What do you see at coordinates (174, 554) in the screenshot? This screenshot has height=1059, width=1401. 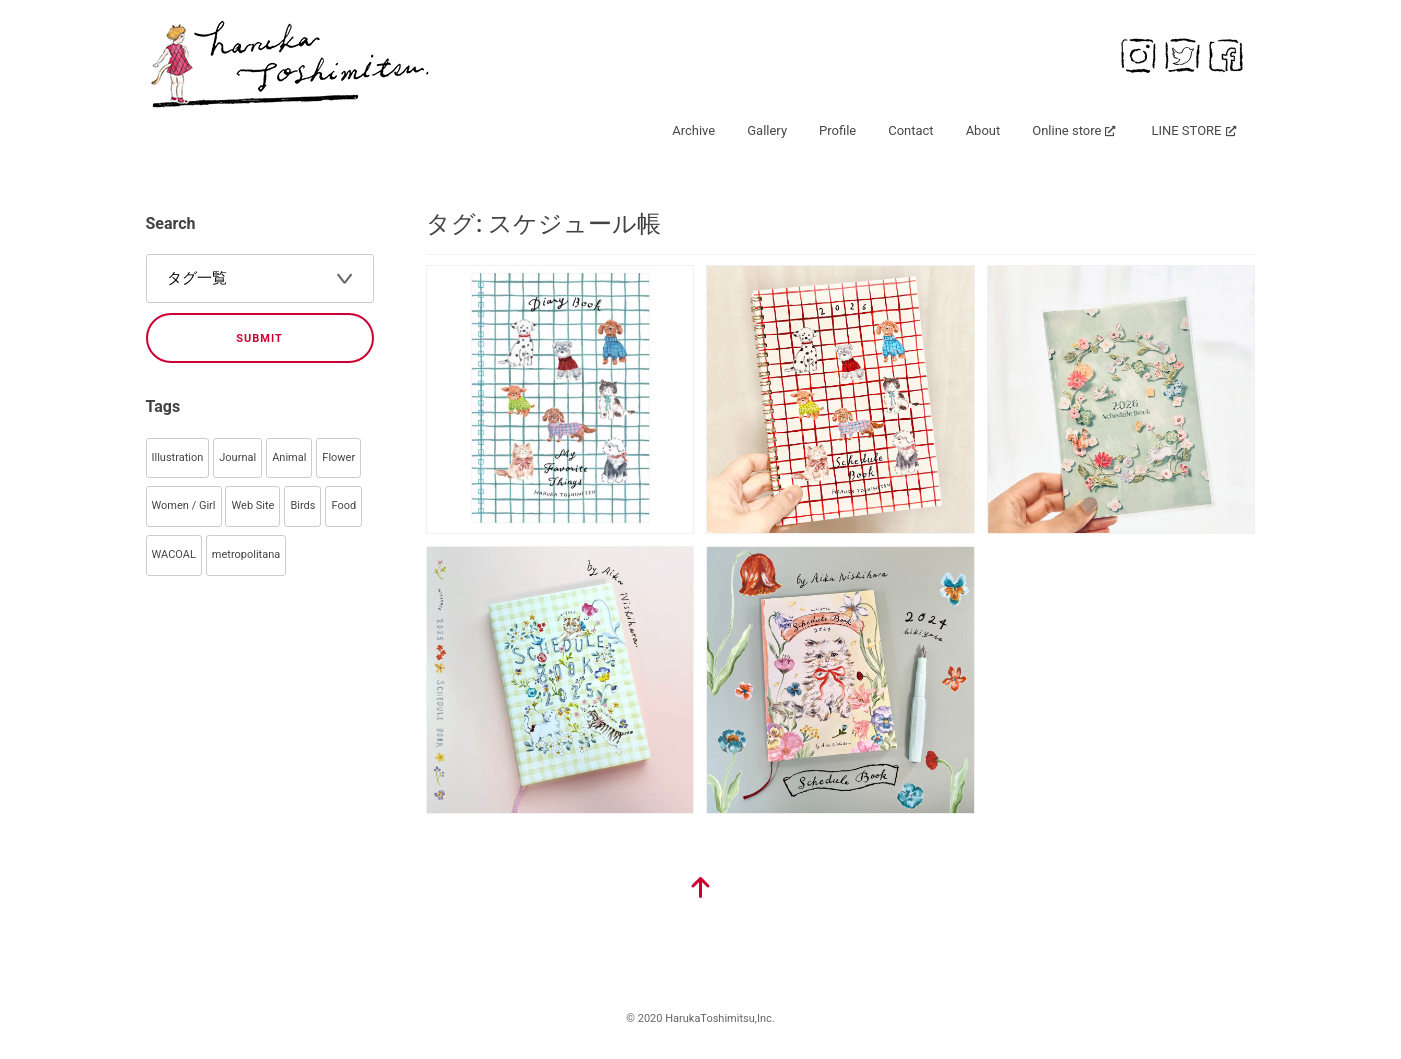 I see `WACOAL [WACOAL (32個の項目)]` at bounding box center [174, 554].